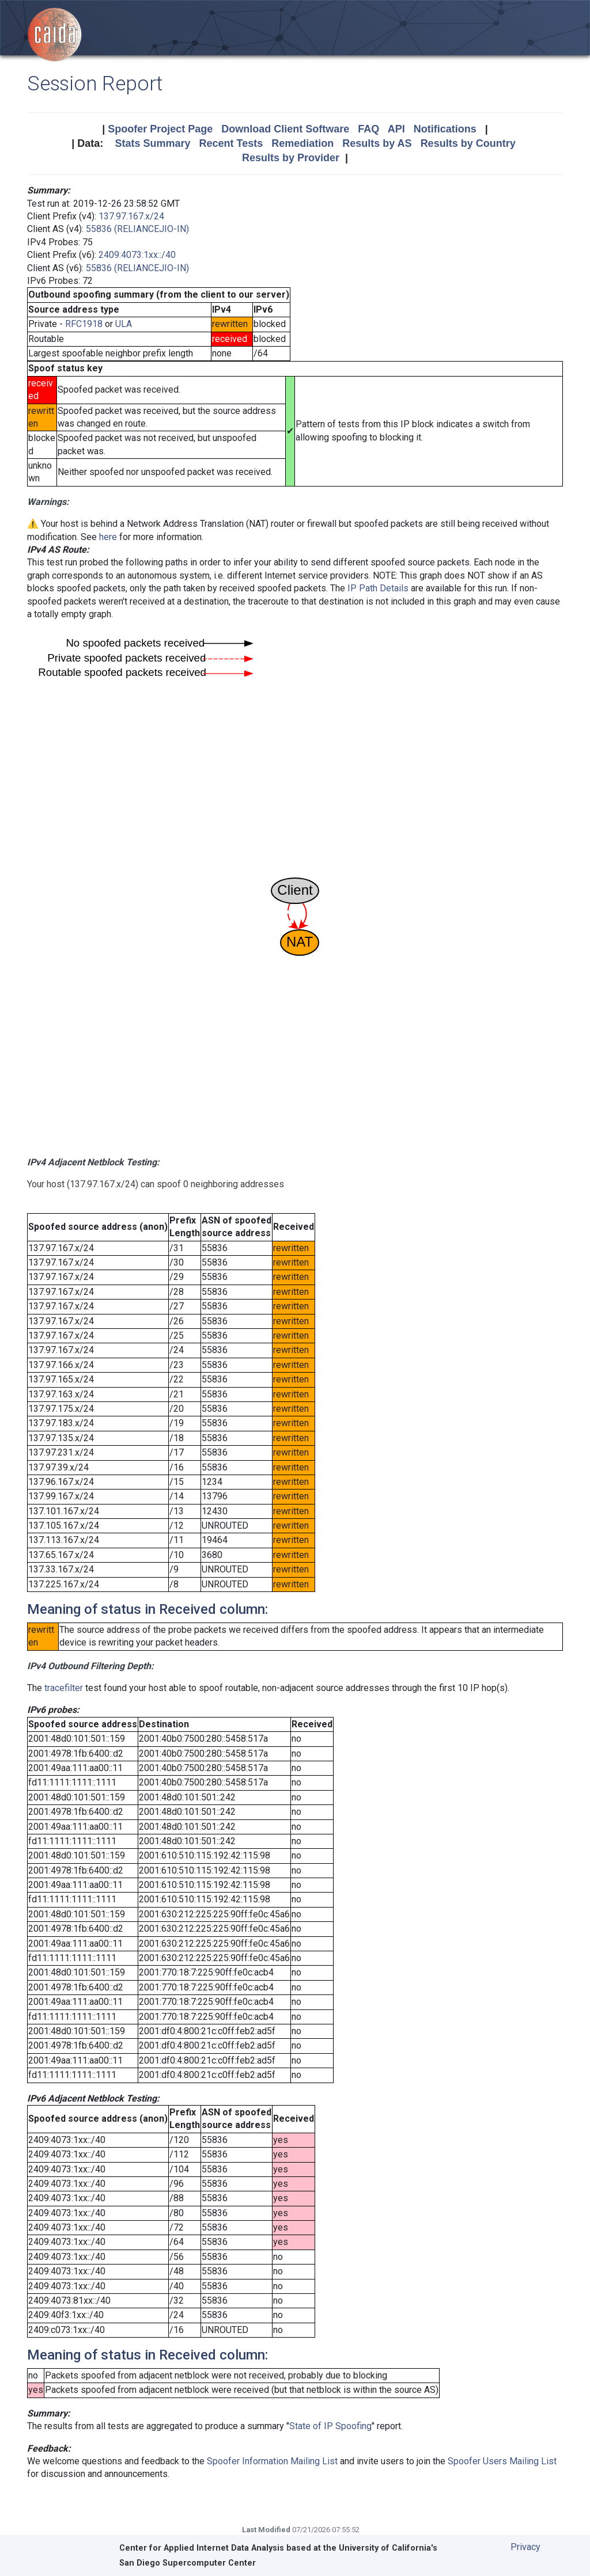 Image resolution: width=590 pixels, height=2576 pixels. What do you see at coordinates (160, 129) in the screenshot?
I see `Spoofer Project Page` at bounding box center [160, 129].